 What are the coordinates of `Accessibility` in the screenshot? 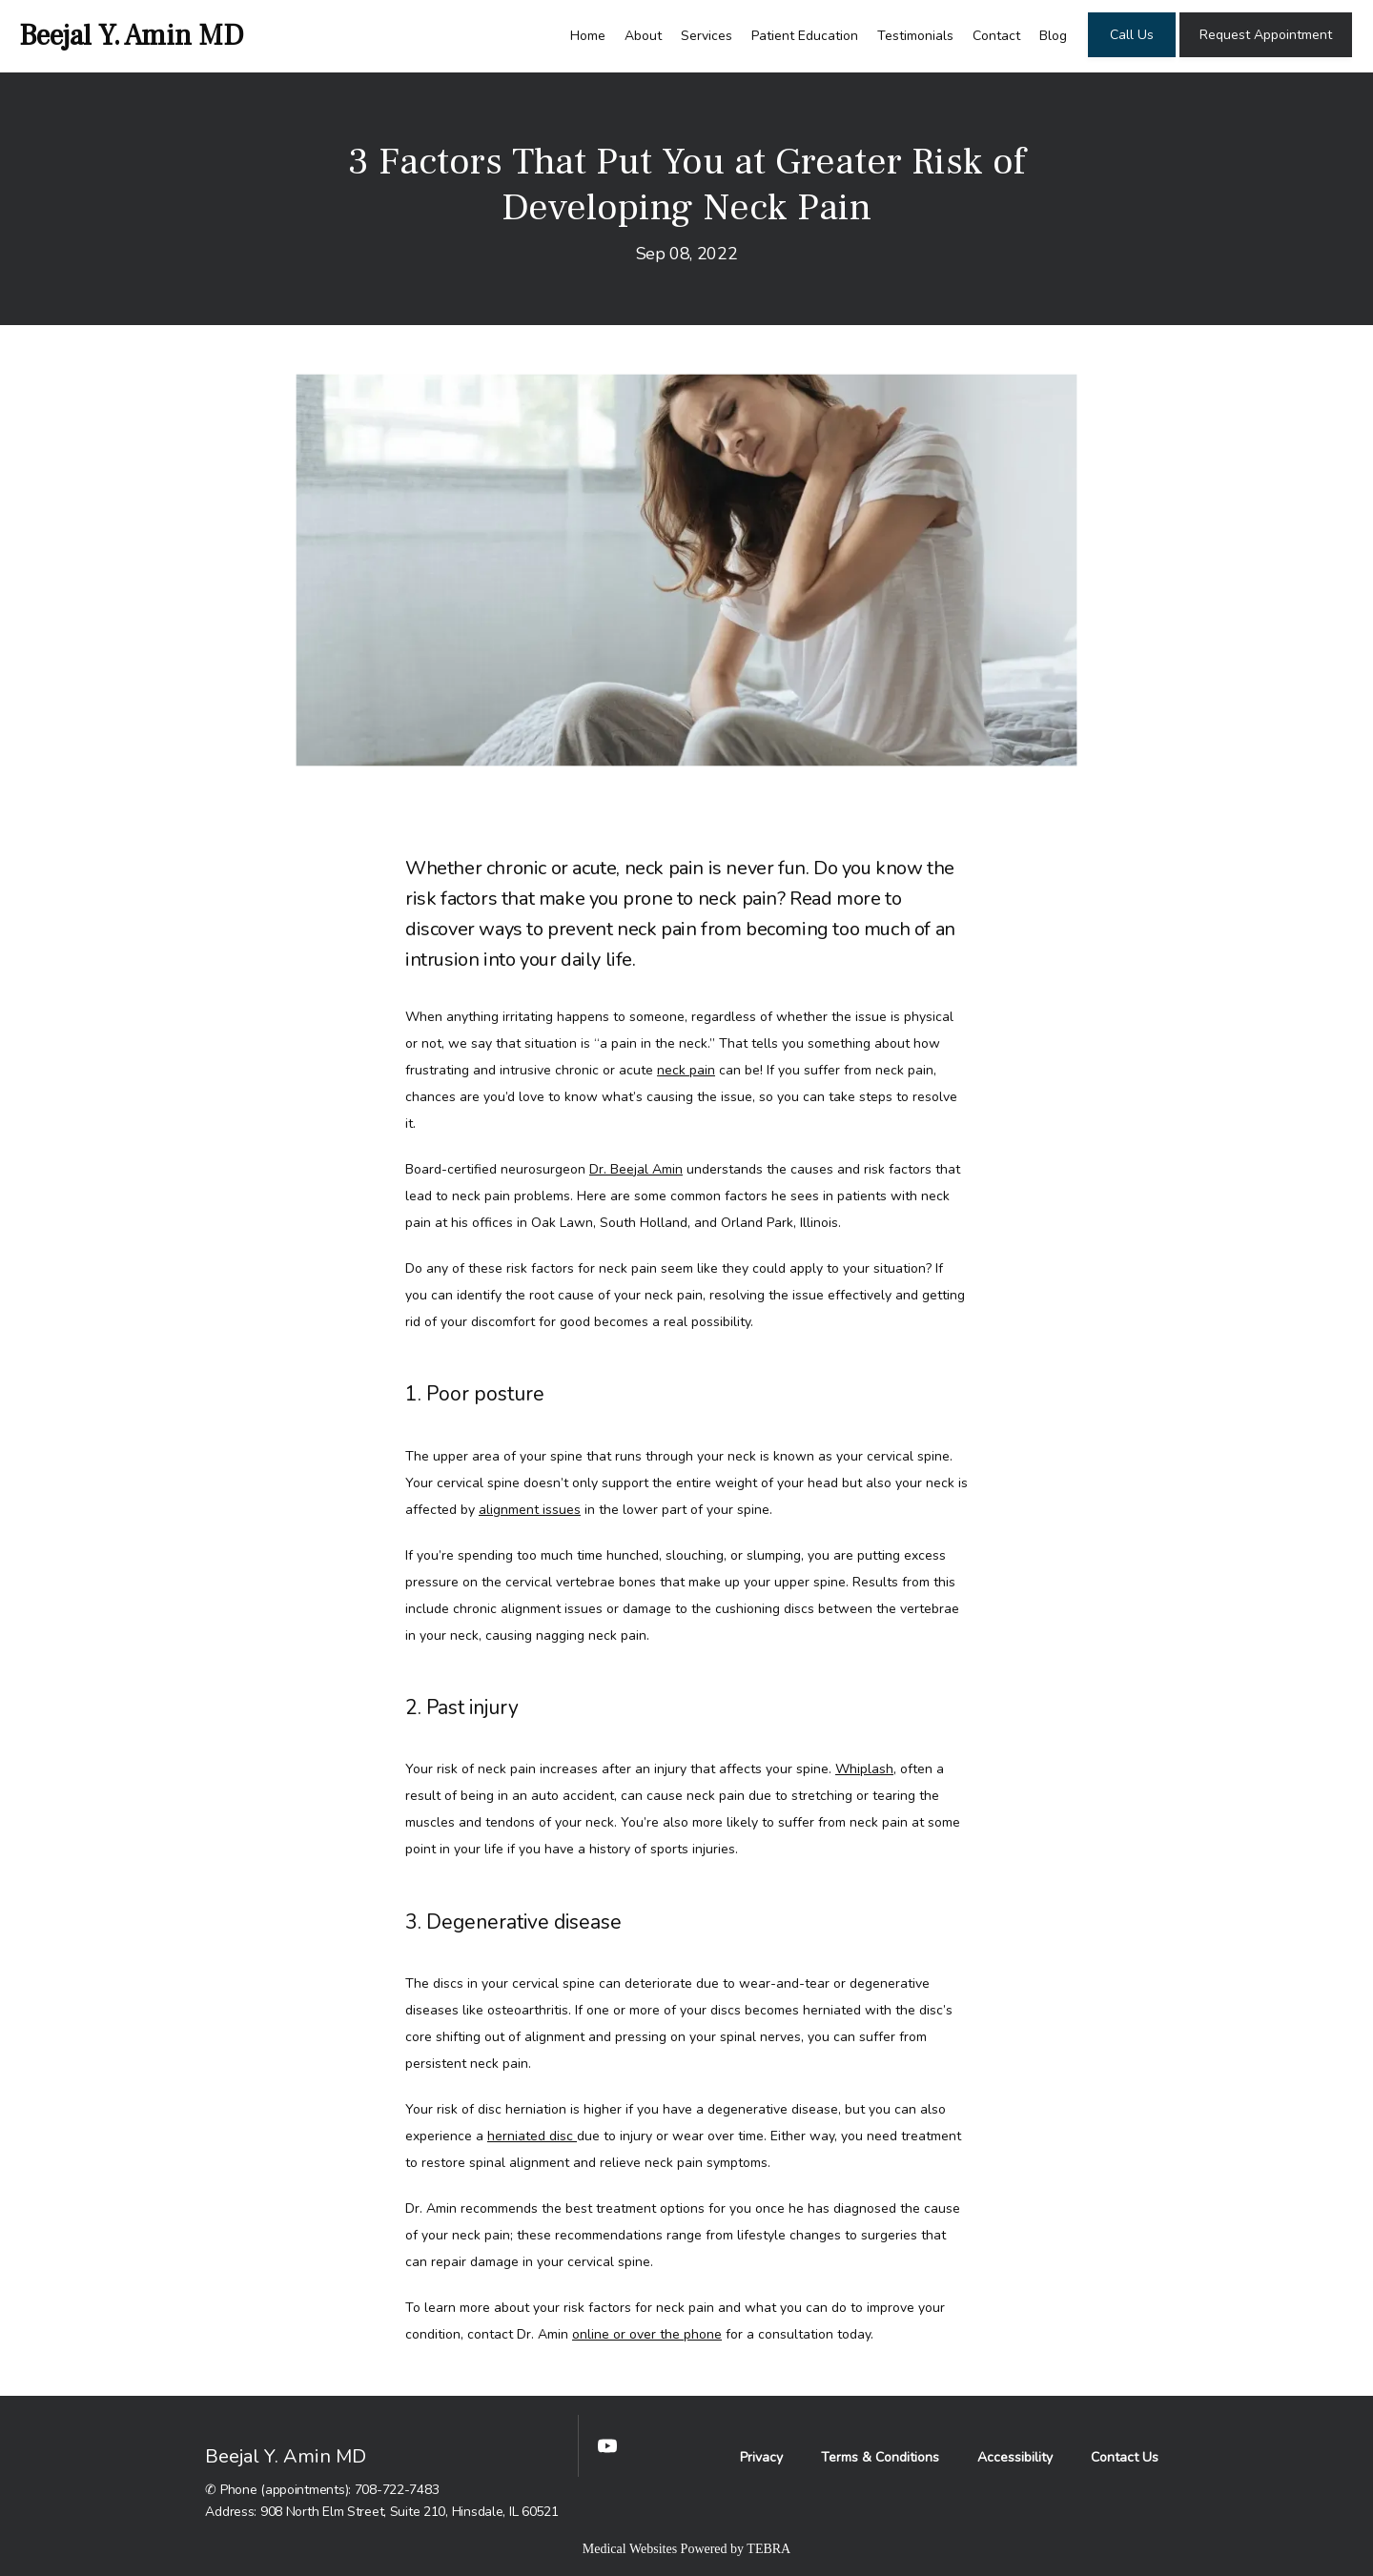 It's located at (1015, 2457).